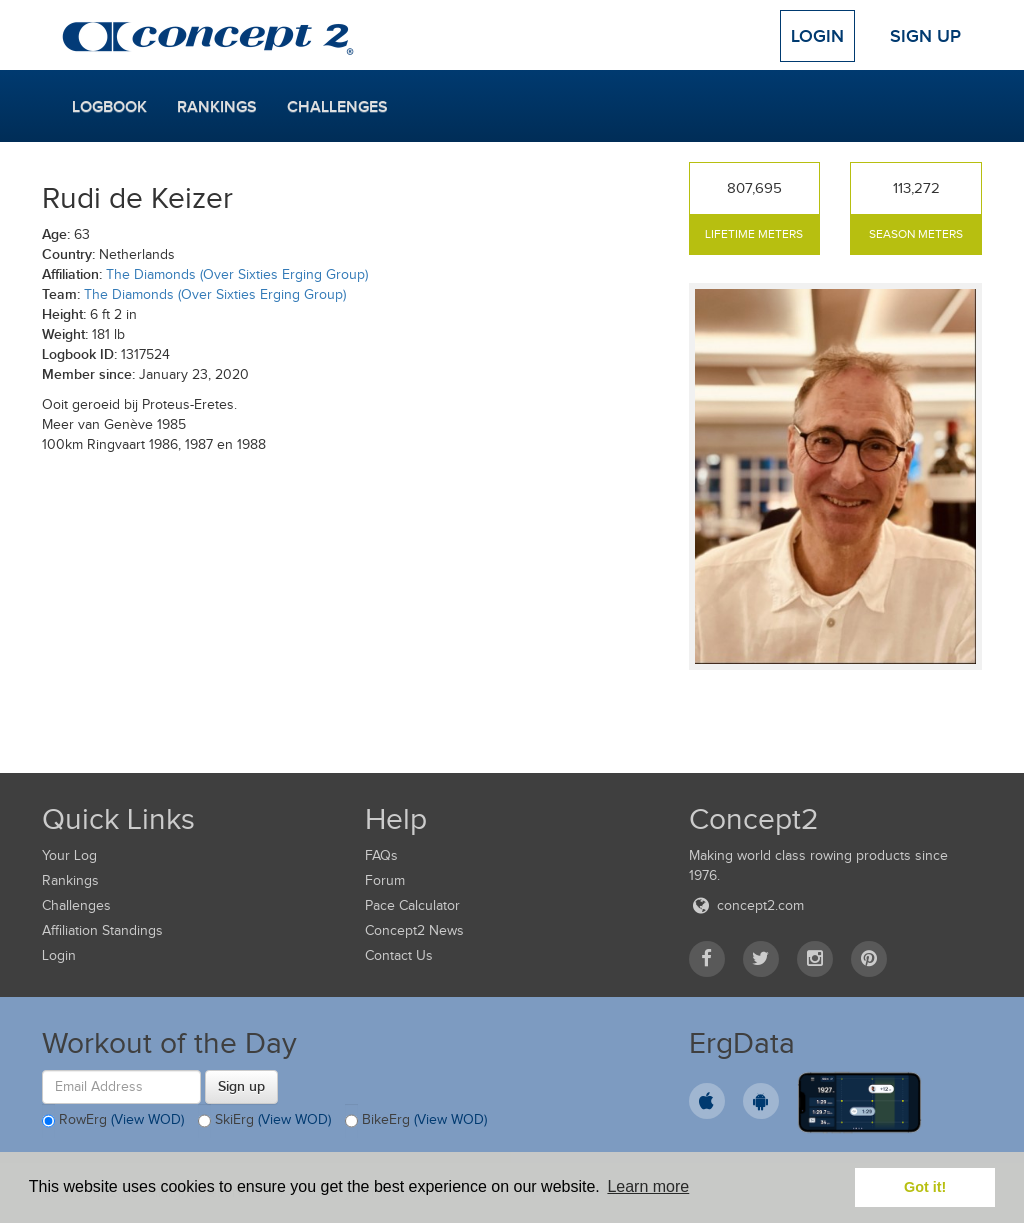 This screenshot has height=1223, width=1024. What do you see at coordinates (925, 1187) in the screenshot?
I see `Got it! [button]` at bounding box center [925, 1187].